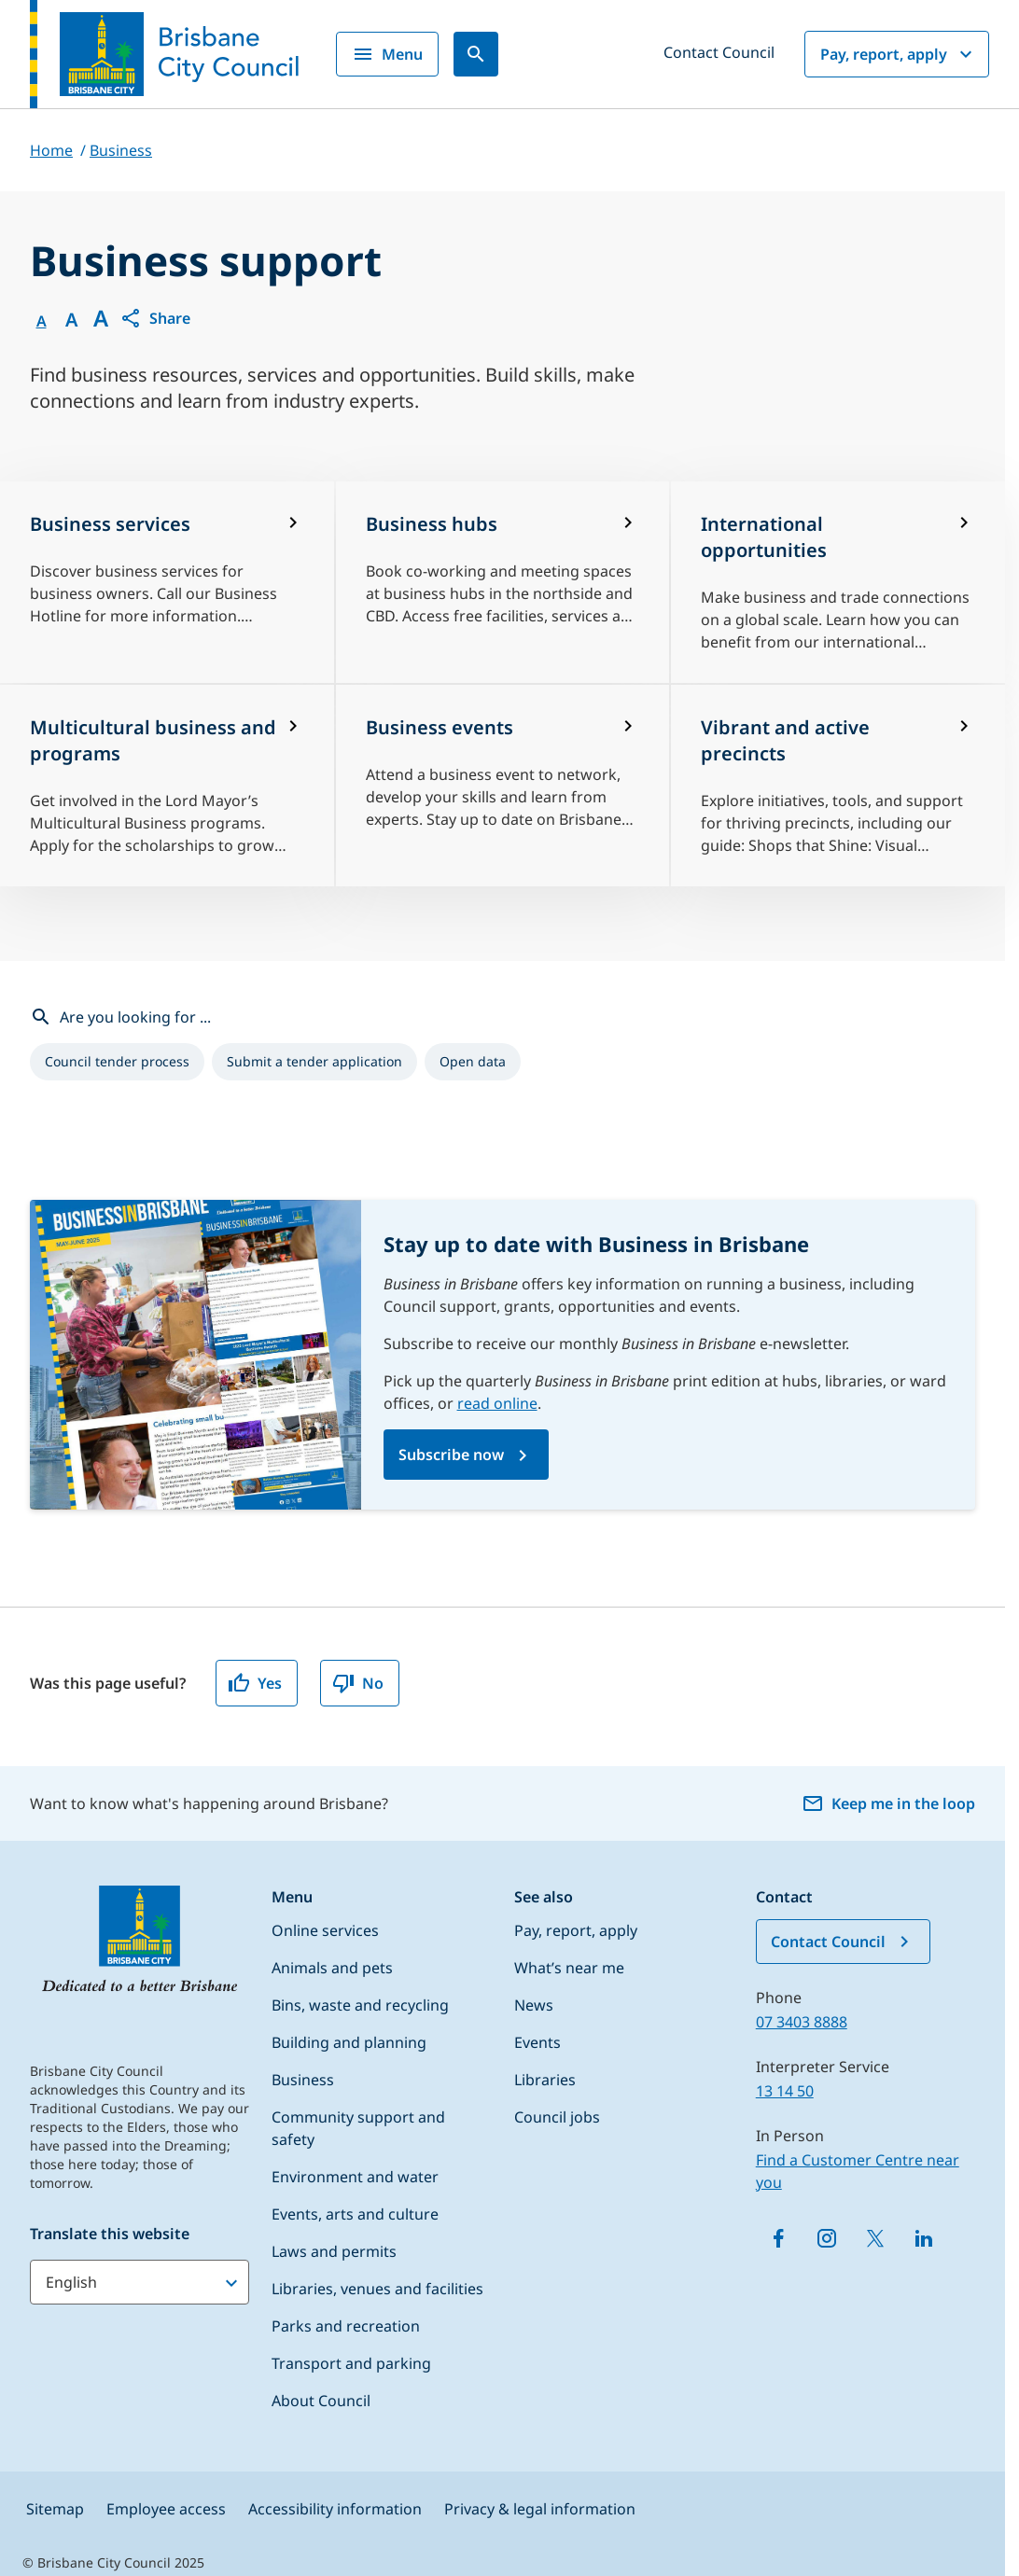  What do you see at coordinates (476, 54) in the screenshot?
I see `[Search]` at bounding box center [476, 54].